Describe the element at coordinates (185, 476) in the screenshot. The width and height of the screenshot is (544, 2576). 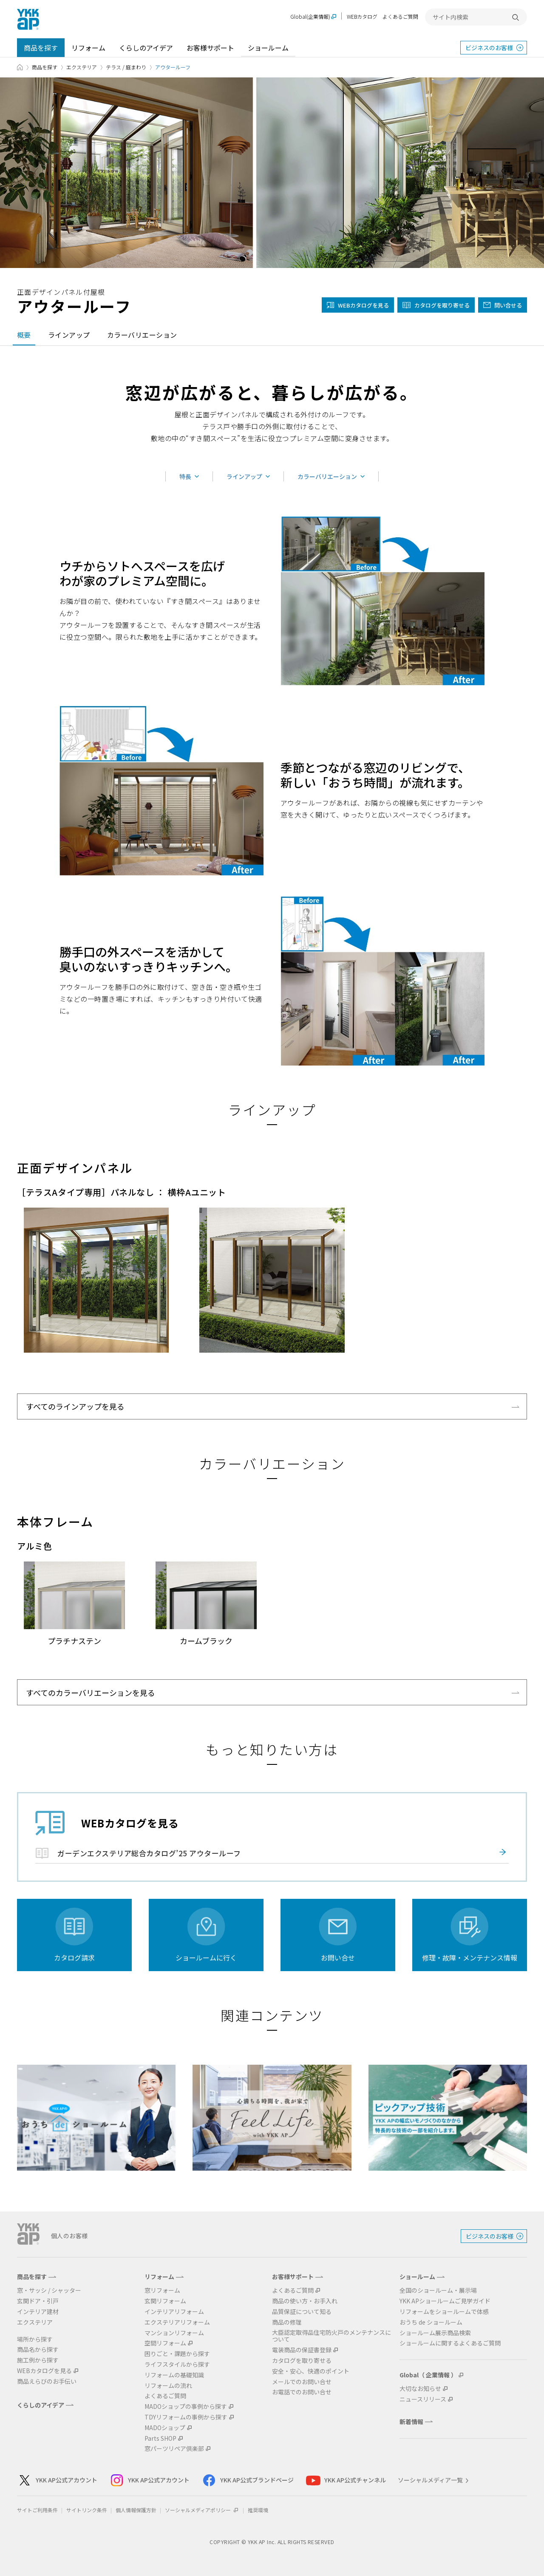
I see `特長` at that location.